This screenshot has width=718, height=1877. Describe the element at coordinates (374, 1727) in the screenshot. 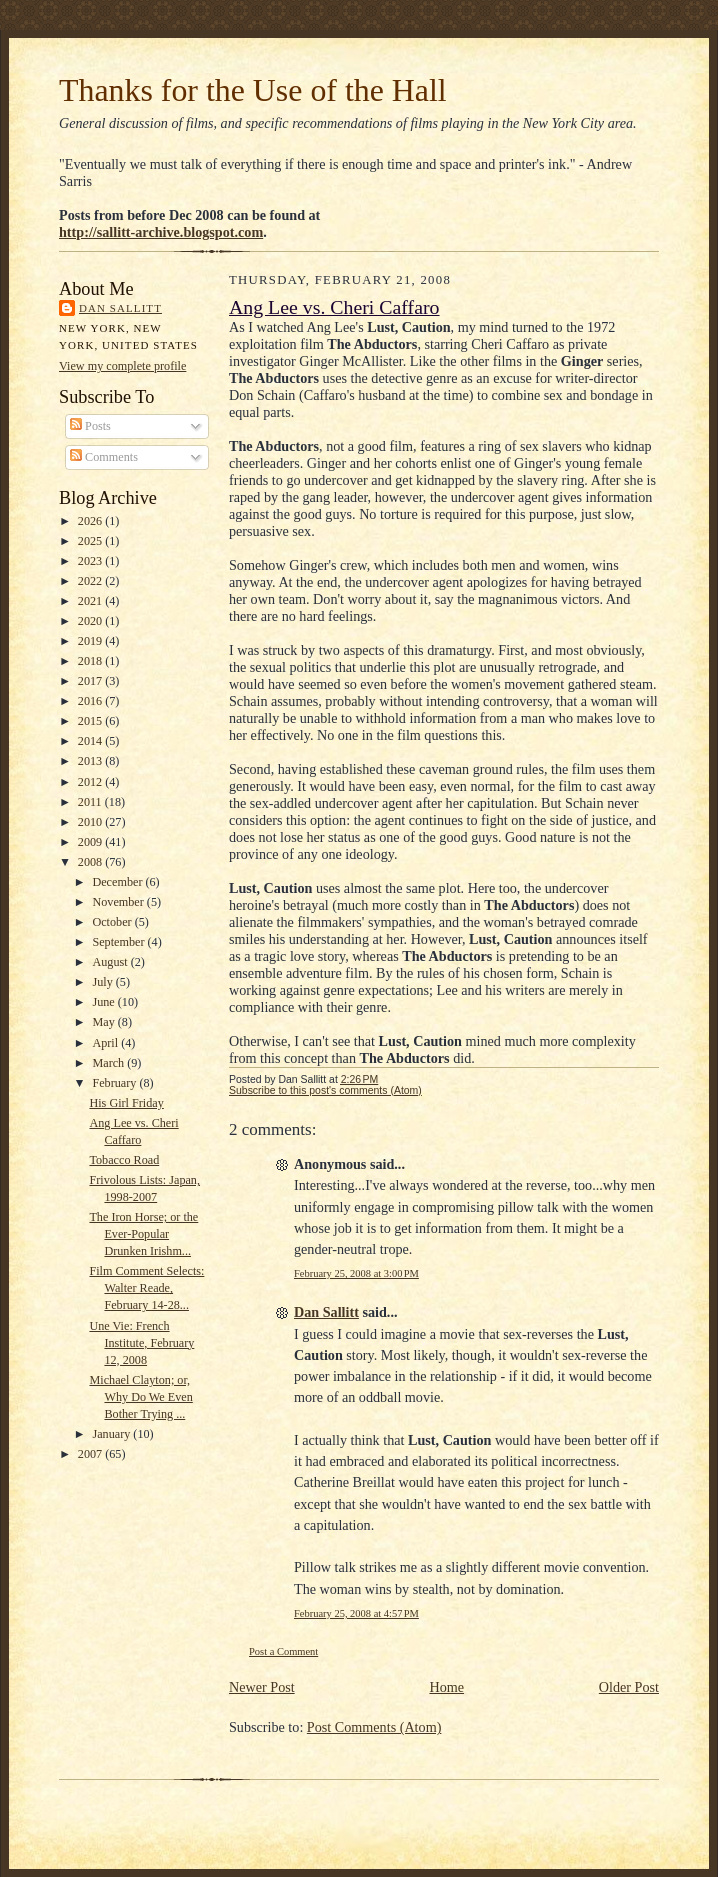

I see `Post Comments (Atom)` at that location.